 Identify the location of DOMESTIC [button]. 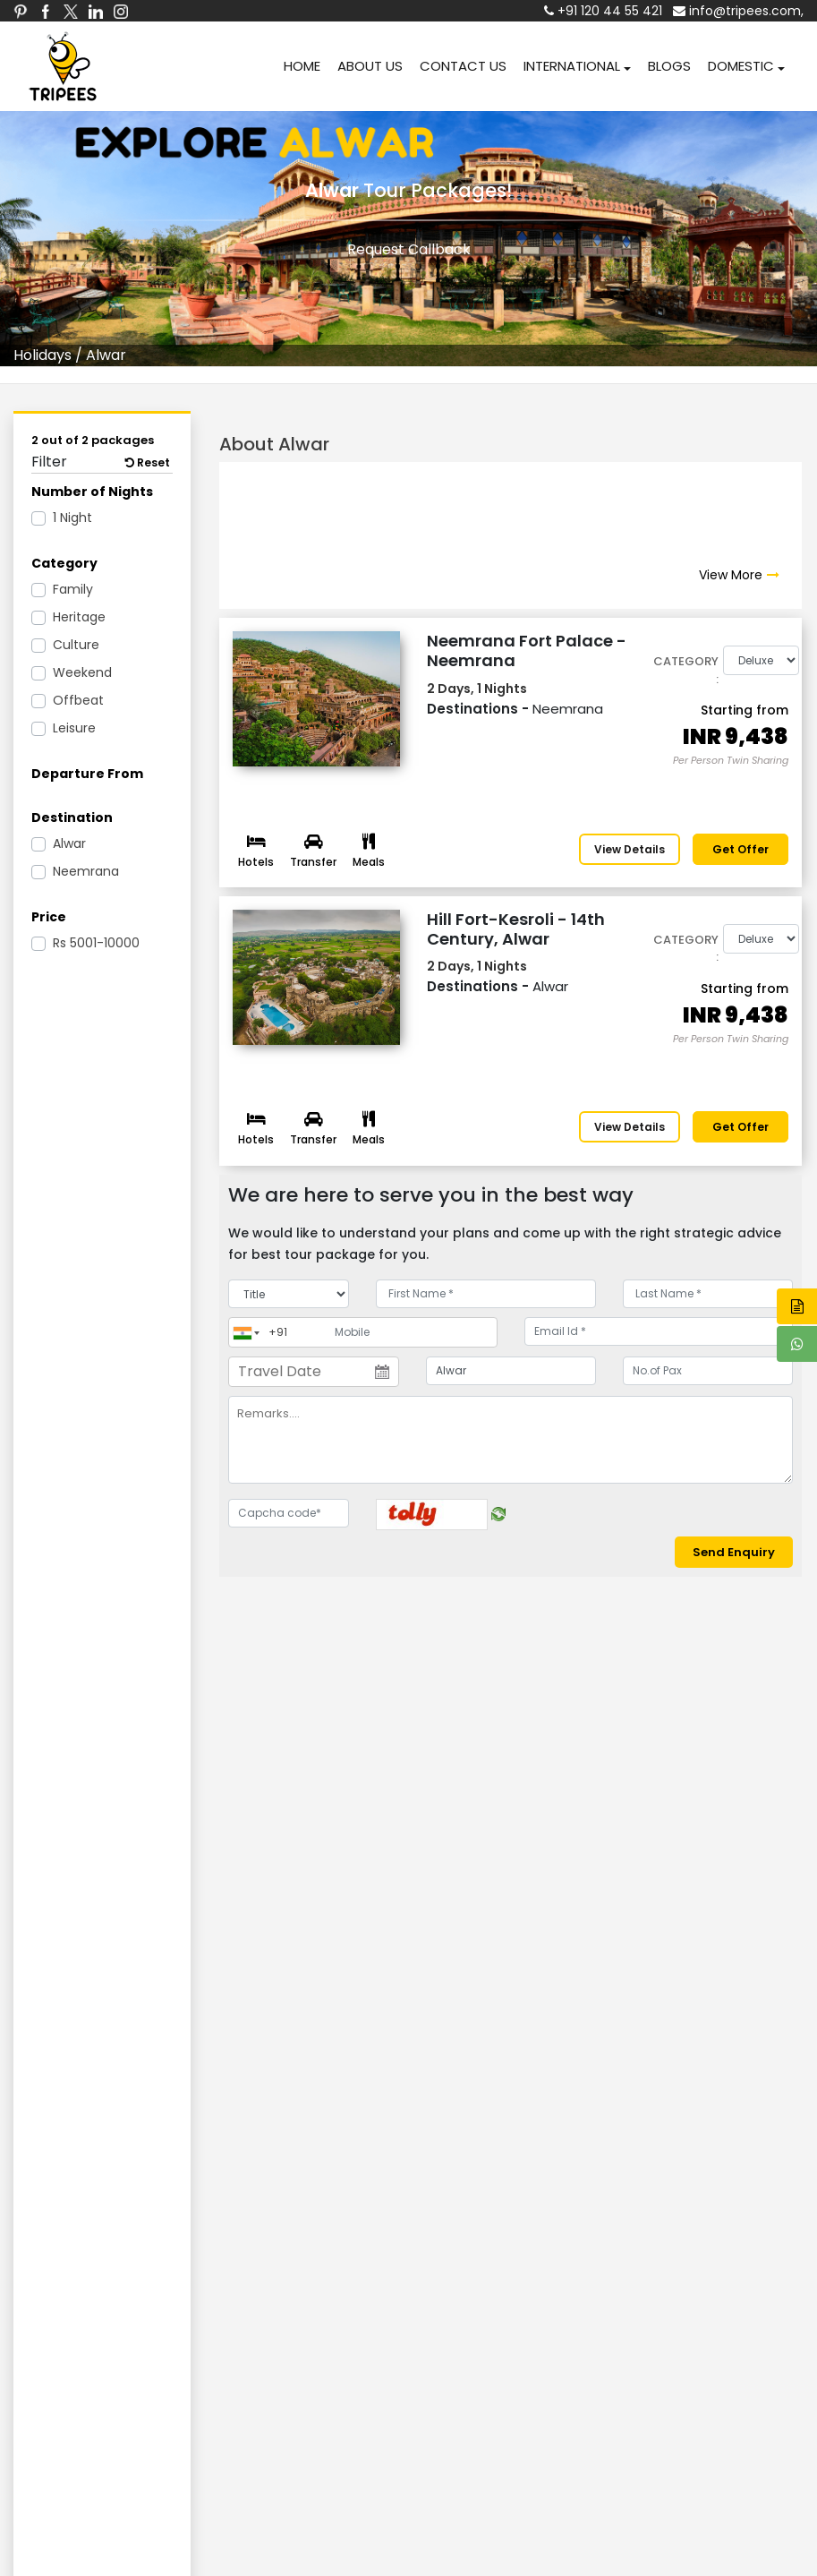
(741, 65).